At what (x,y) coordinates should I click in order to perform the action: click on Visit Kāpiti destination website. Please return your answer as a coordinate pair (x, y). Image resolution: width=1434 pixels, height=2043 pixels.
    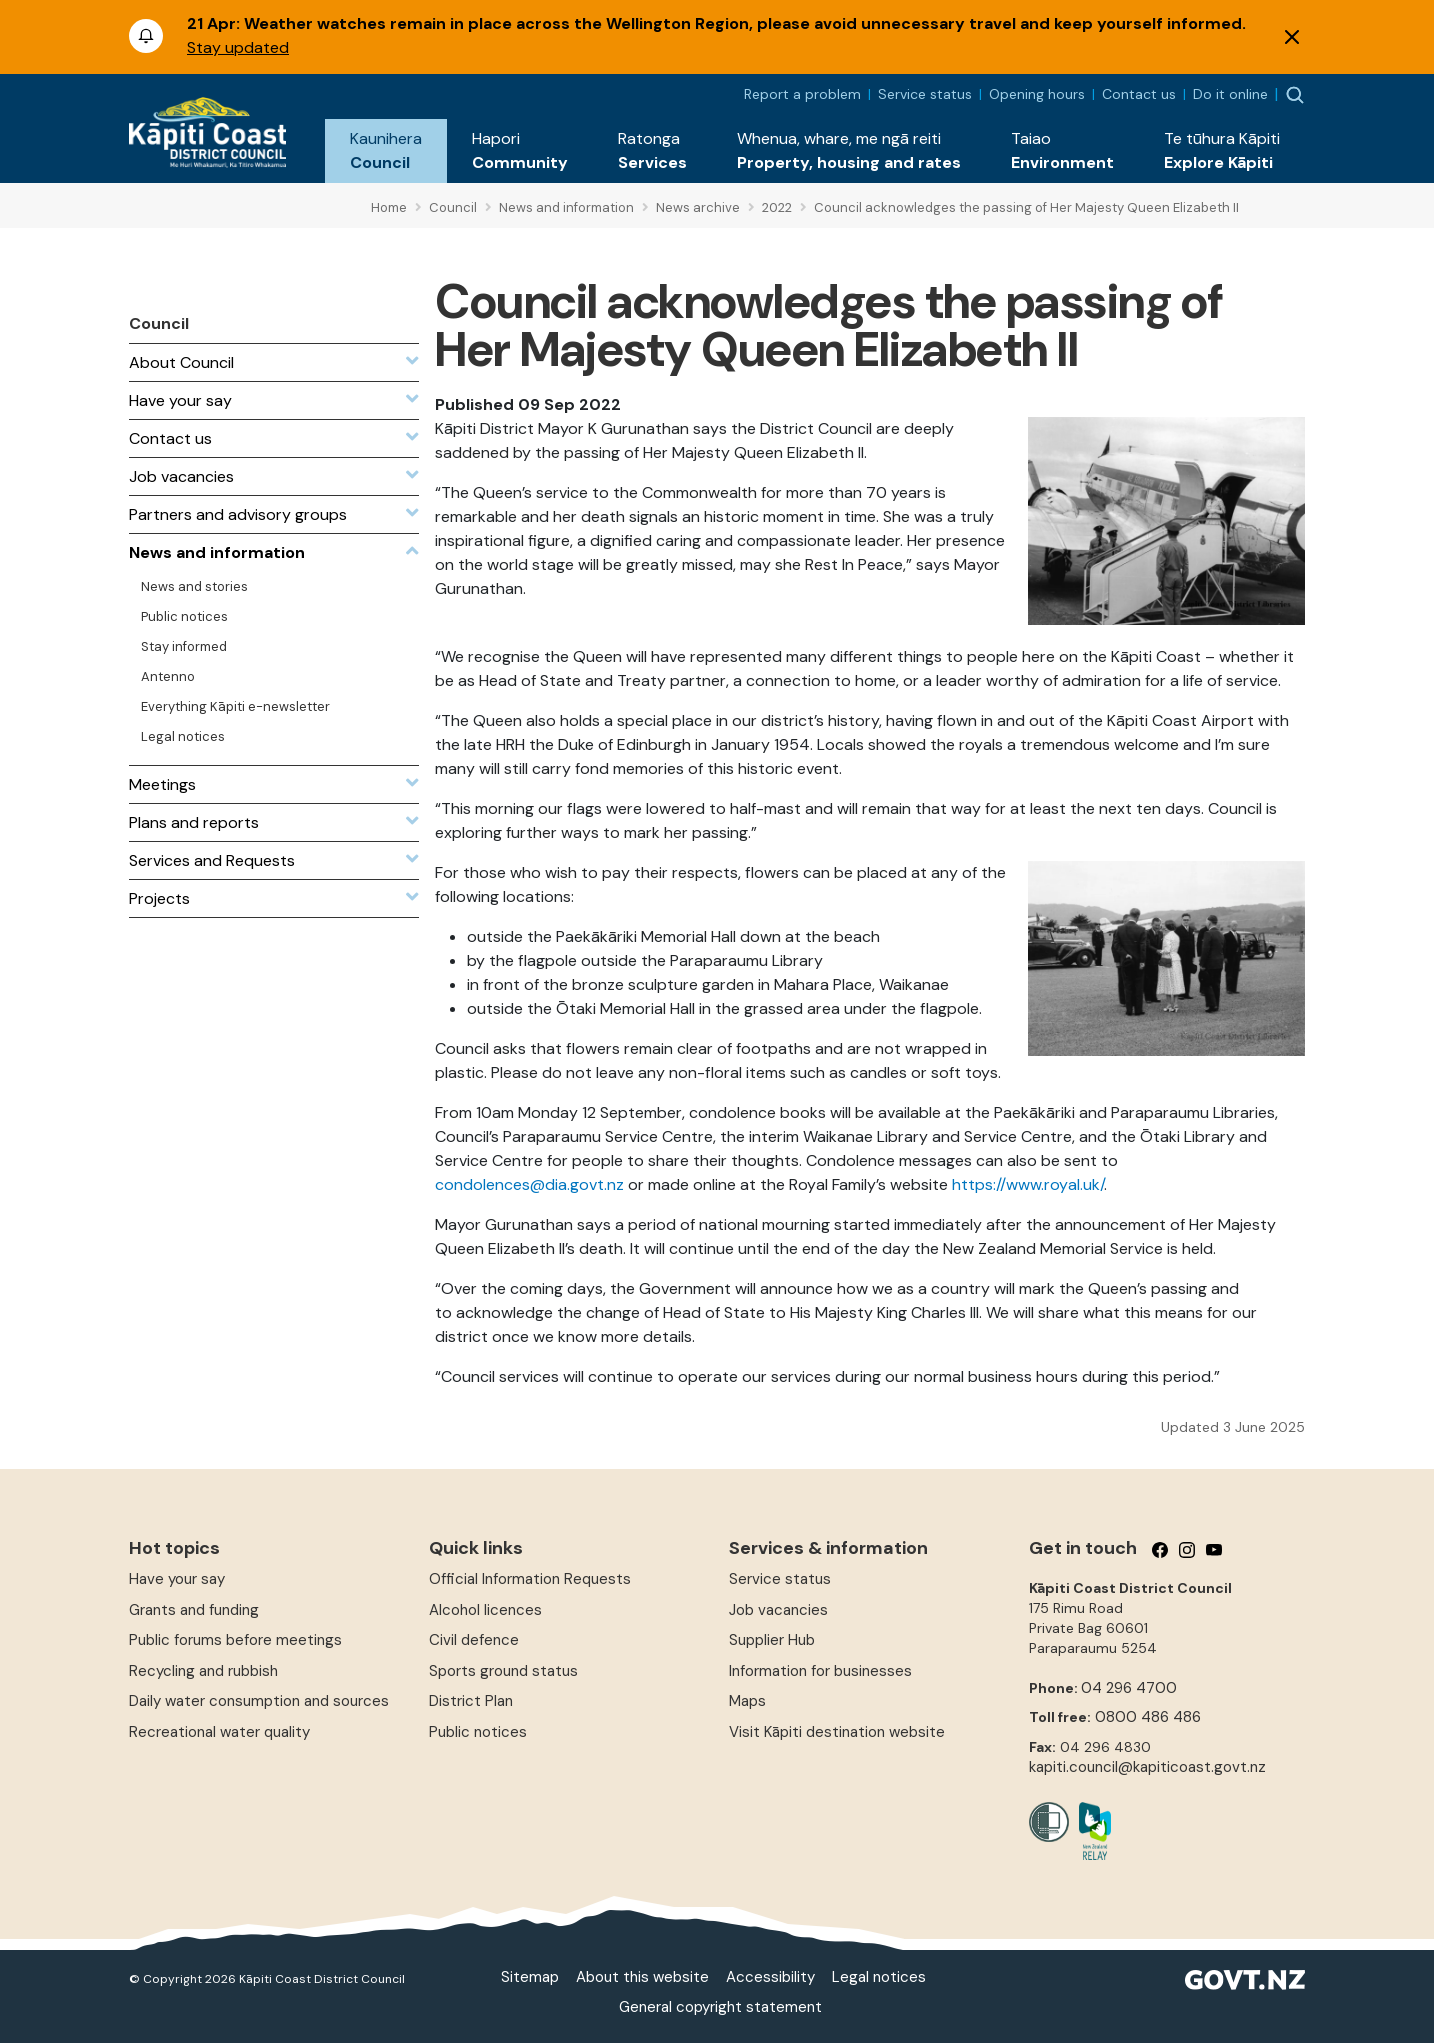
    Looking at the image, I should click on (837, 1732).